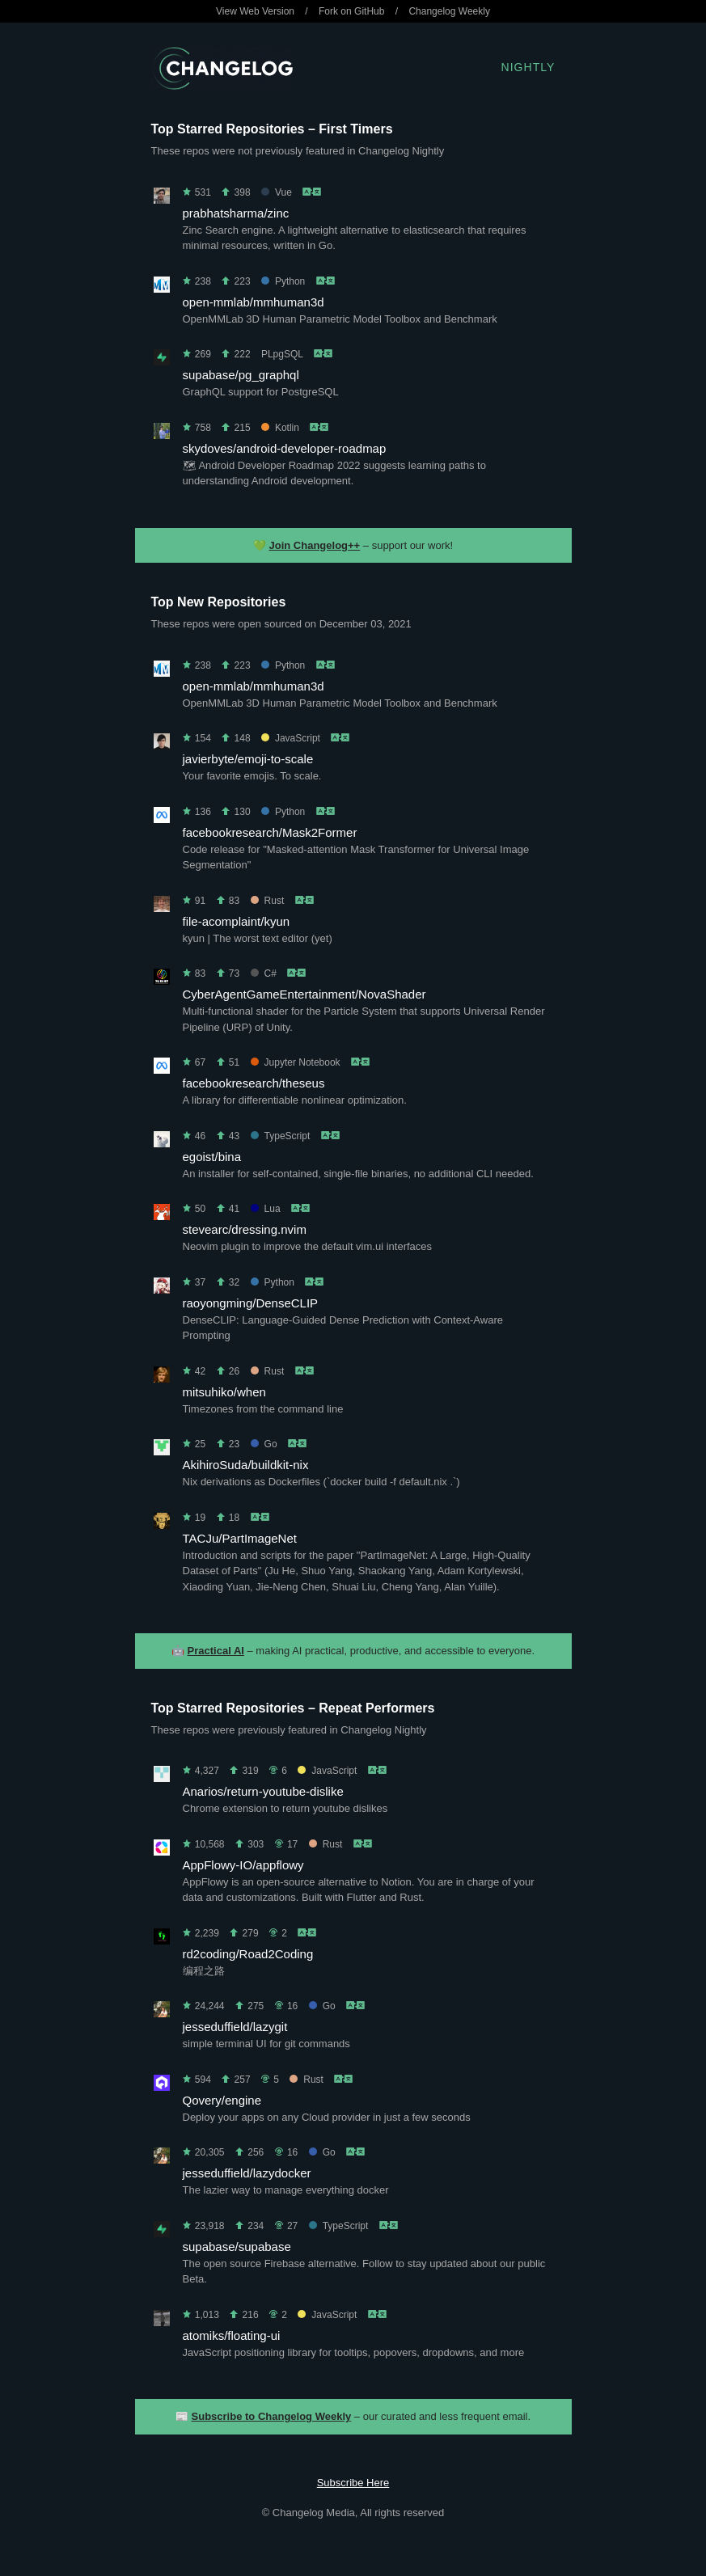  What do you see at coordinates (272, 2416) in the screenshot?
I see `Subscribe to Changelog Weekly` at bounding box center [272, 2416].